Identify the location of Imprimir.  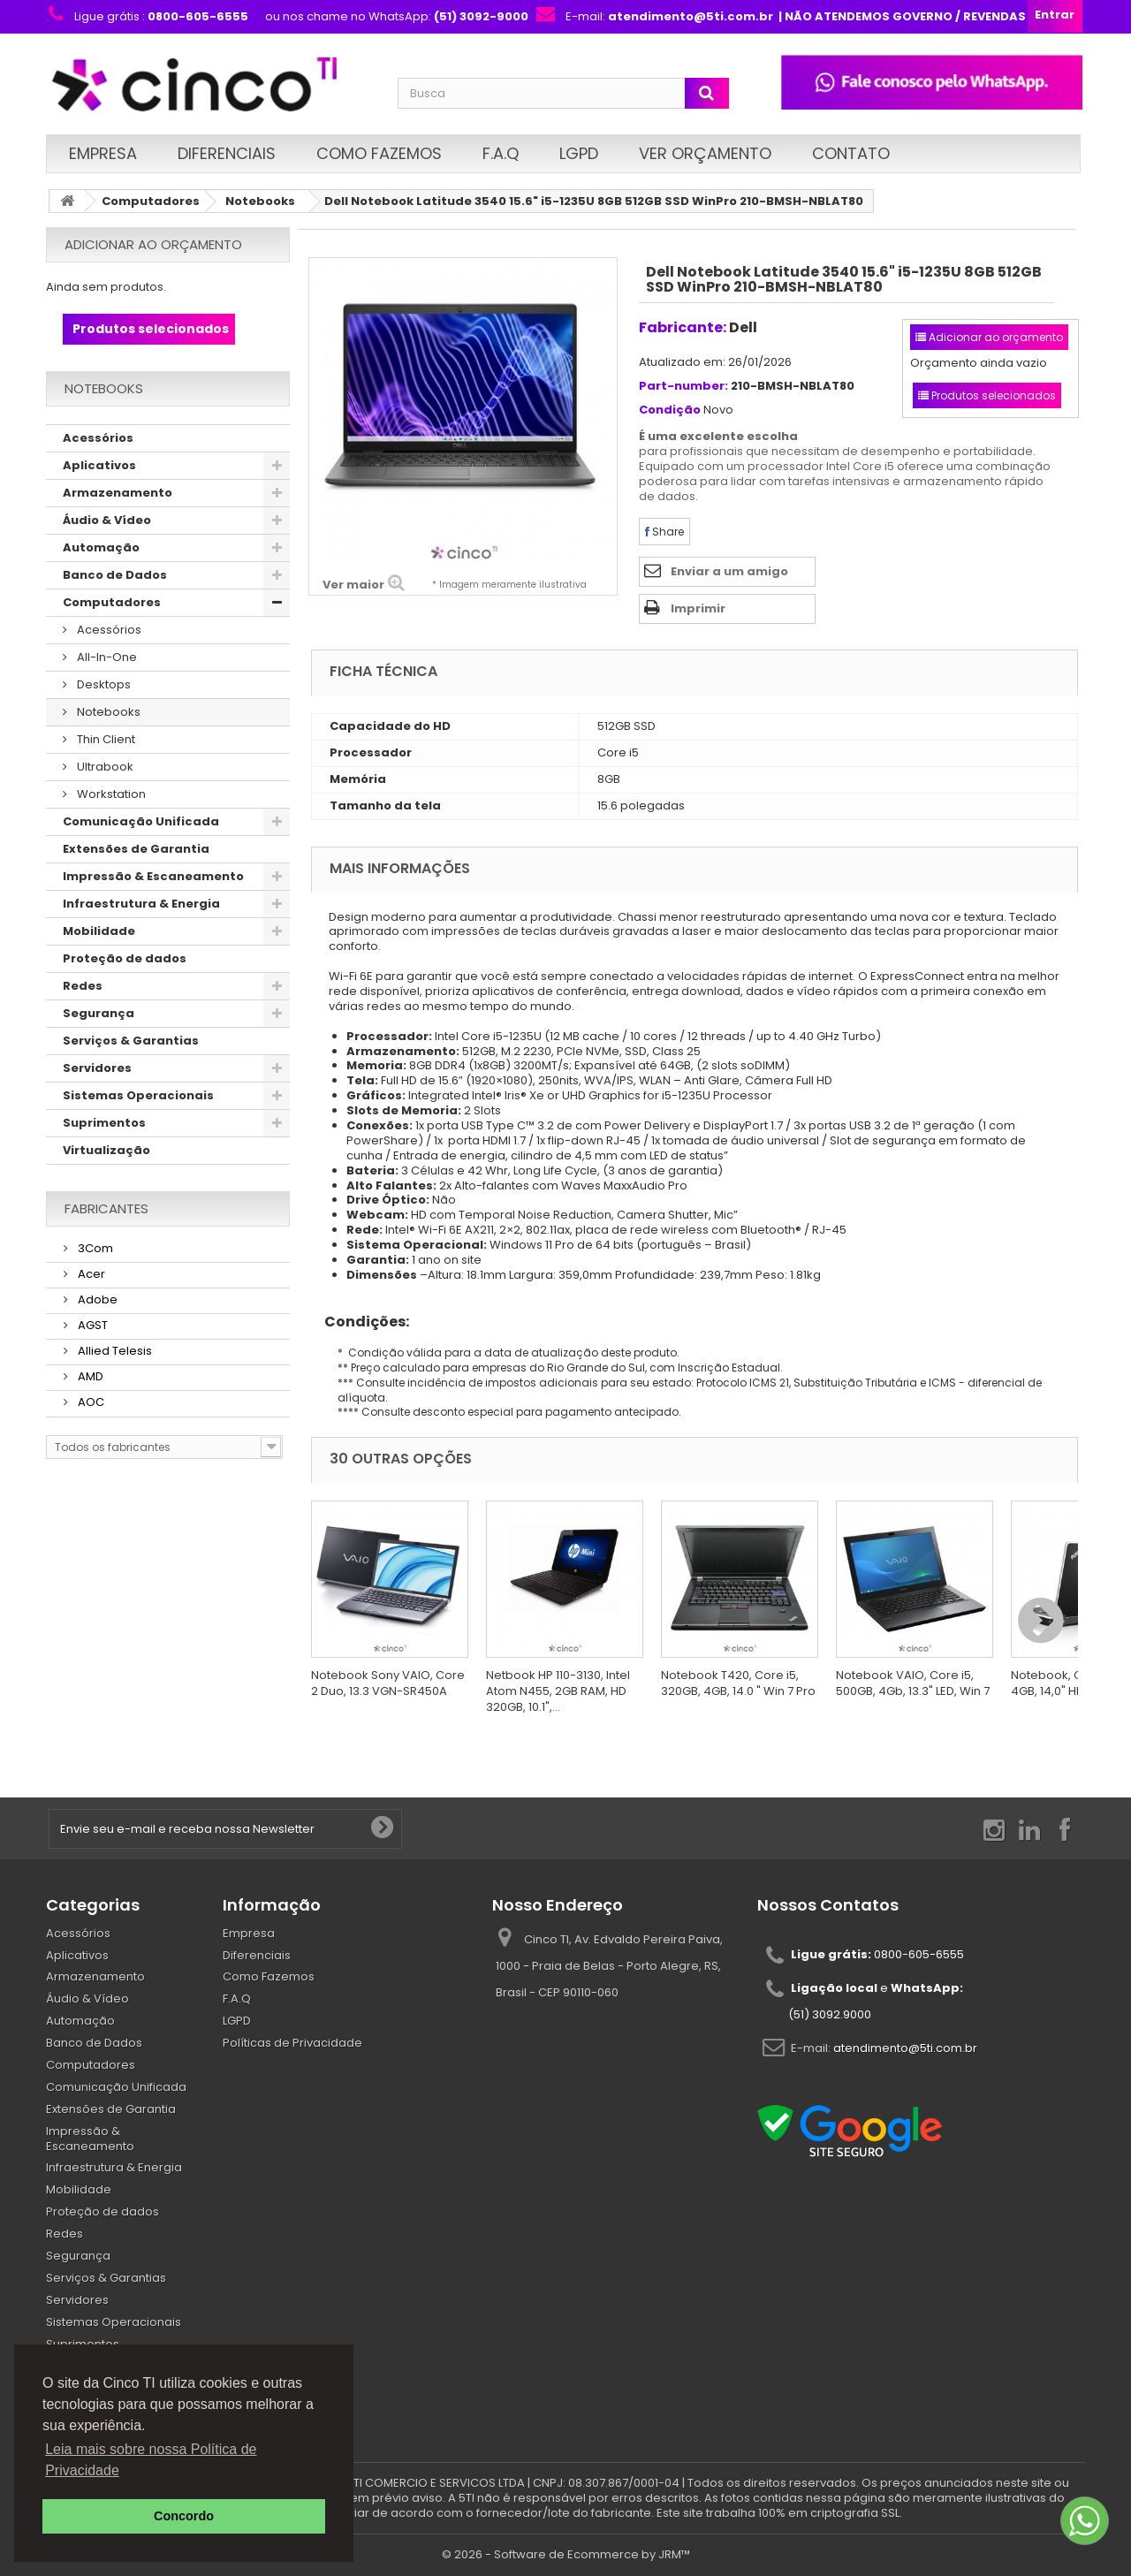
(698, 608).